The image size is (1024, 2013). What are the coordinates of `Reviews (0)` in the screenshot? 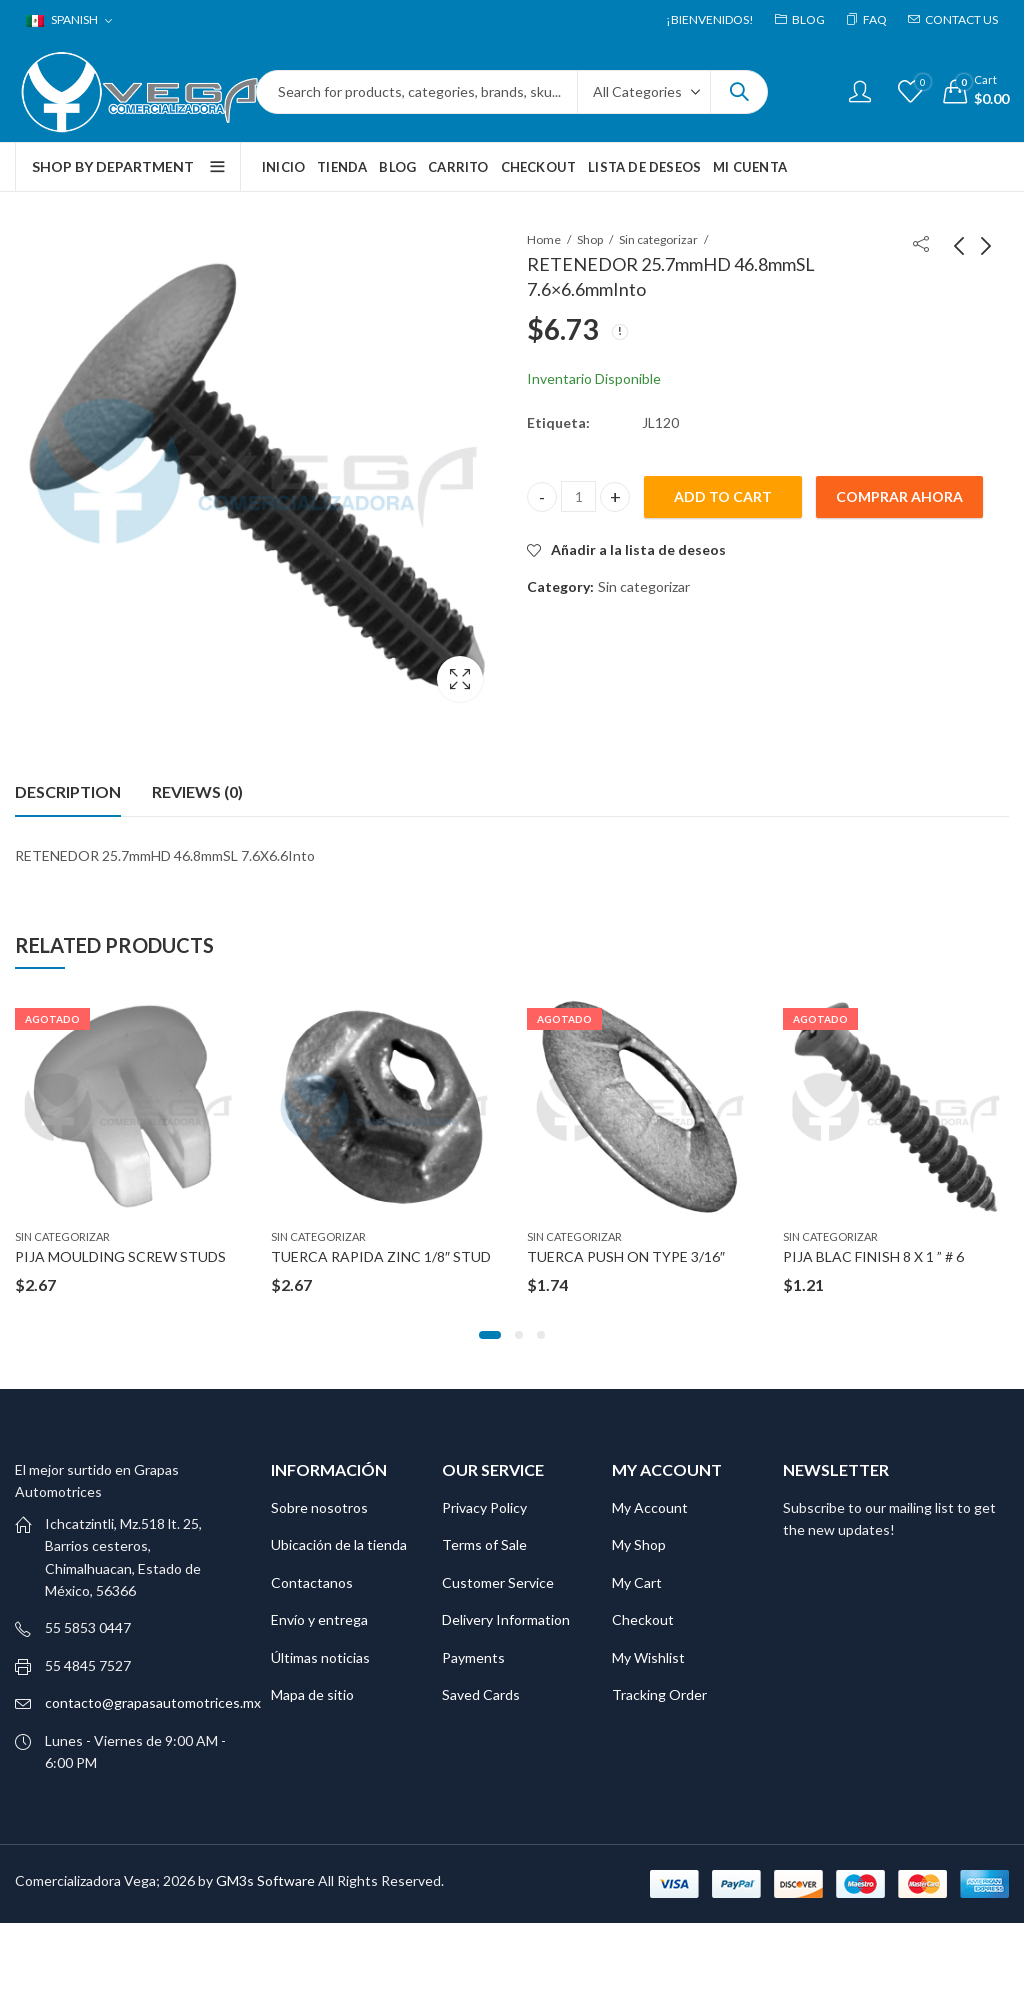 It's located at (197, 791).